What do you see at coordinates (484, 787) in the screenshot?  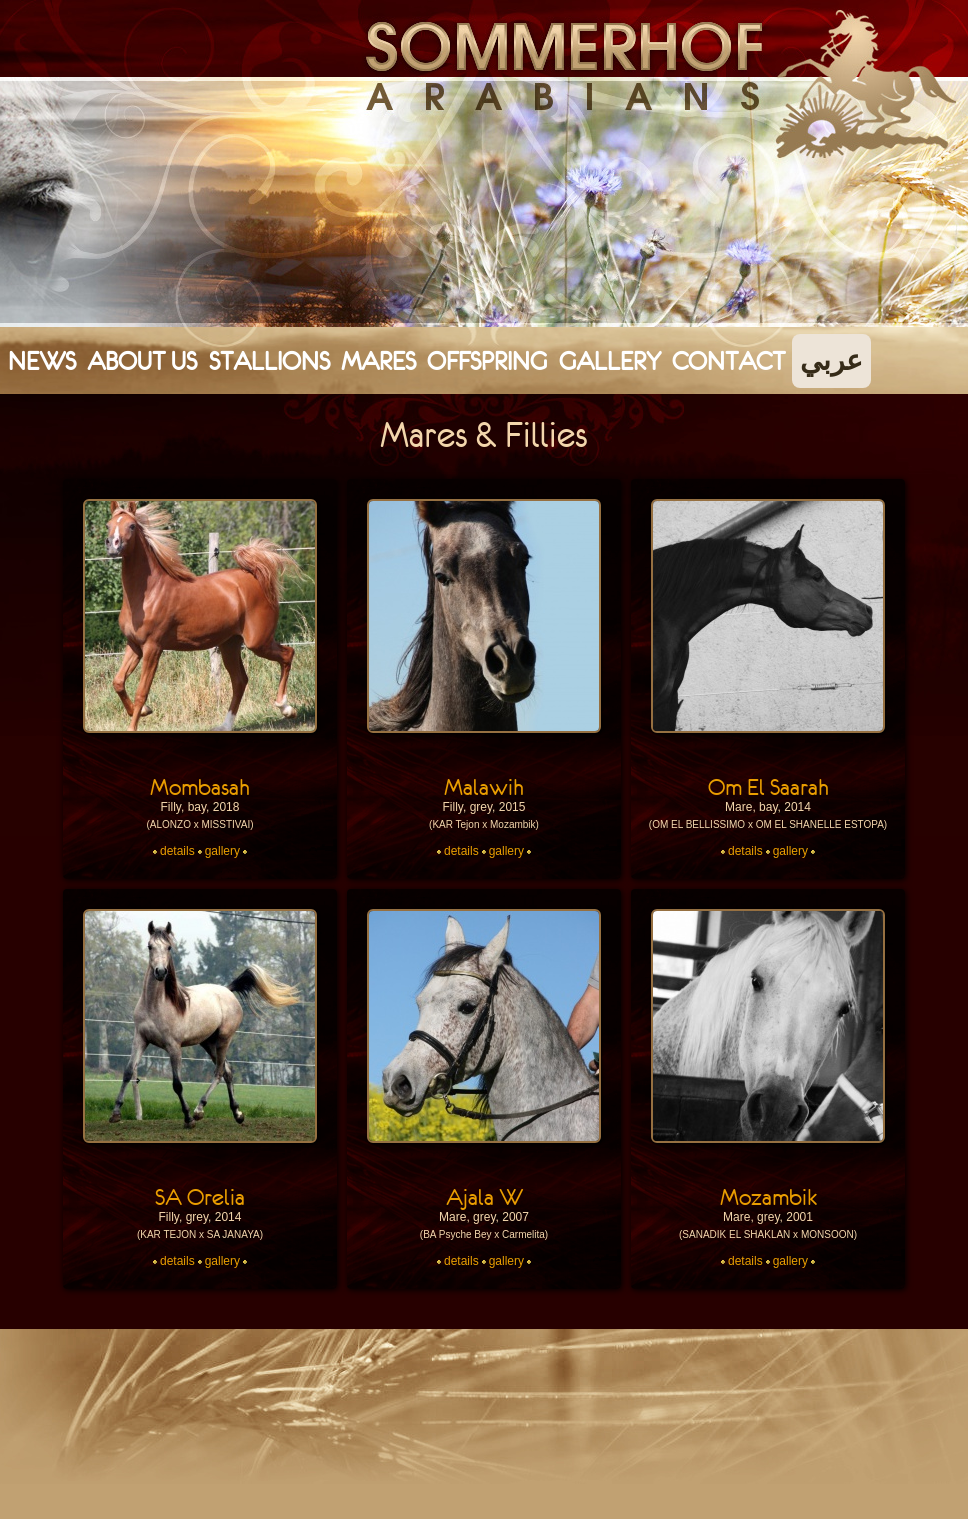 I see `Malawih` at bounding box center [484, 787].